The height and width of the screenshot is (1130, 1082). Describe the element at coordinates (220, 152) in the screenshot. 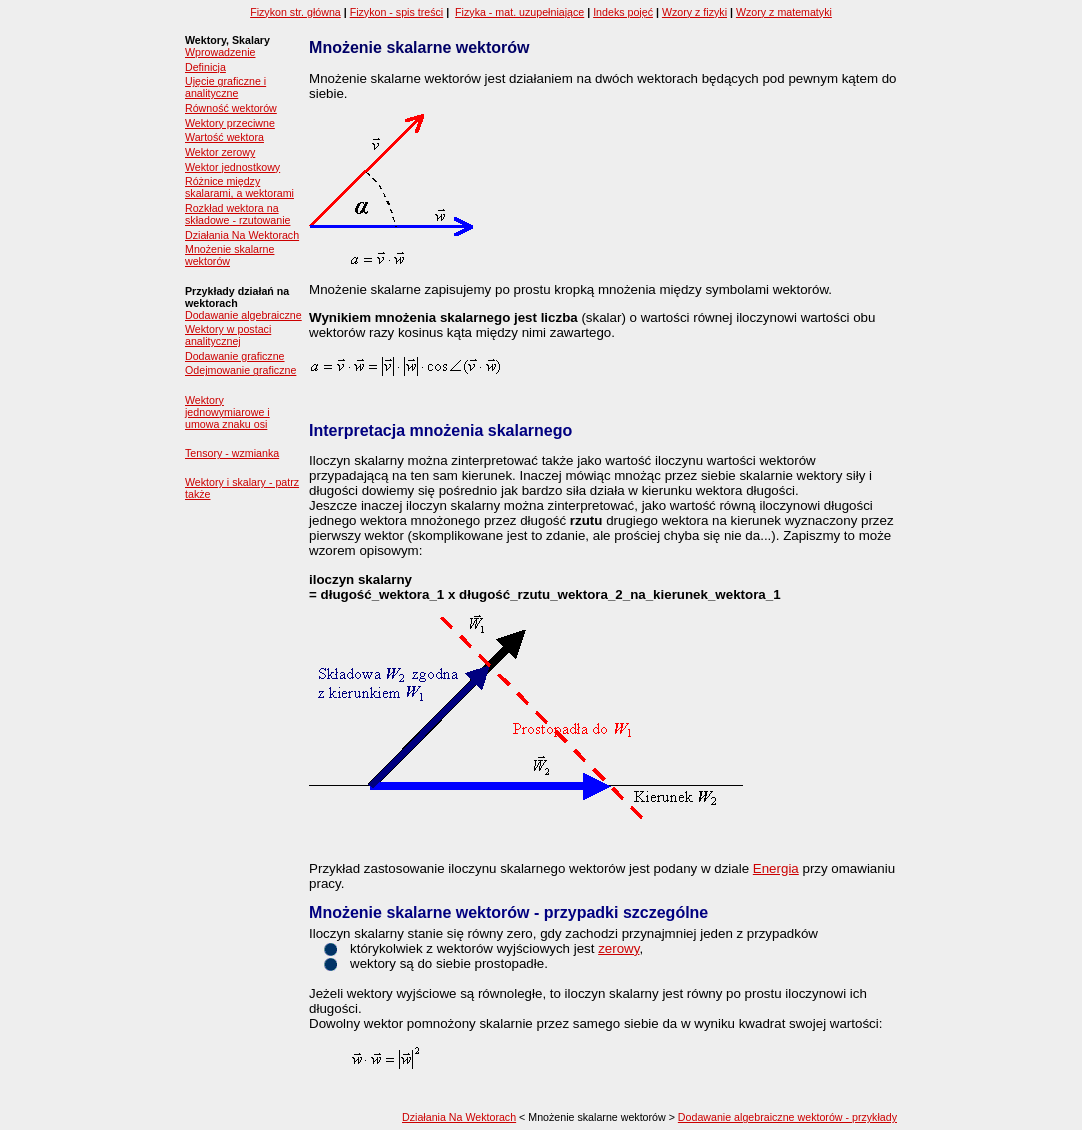

I see `Wektor zerowy` at that location.